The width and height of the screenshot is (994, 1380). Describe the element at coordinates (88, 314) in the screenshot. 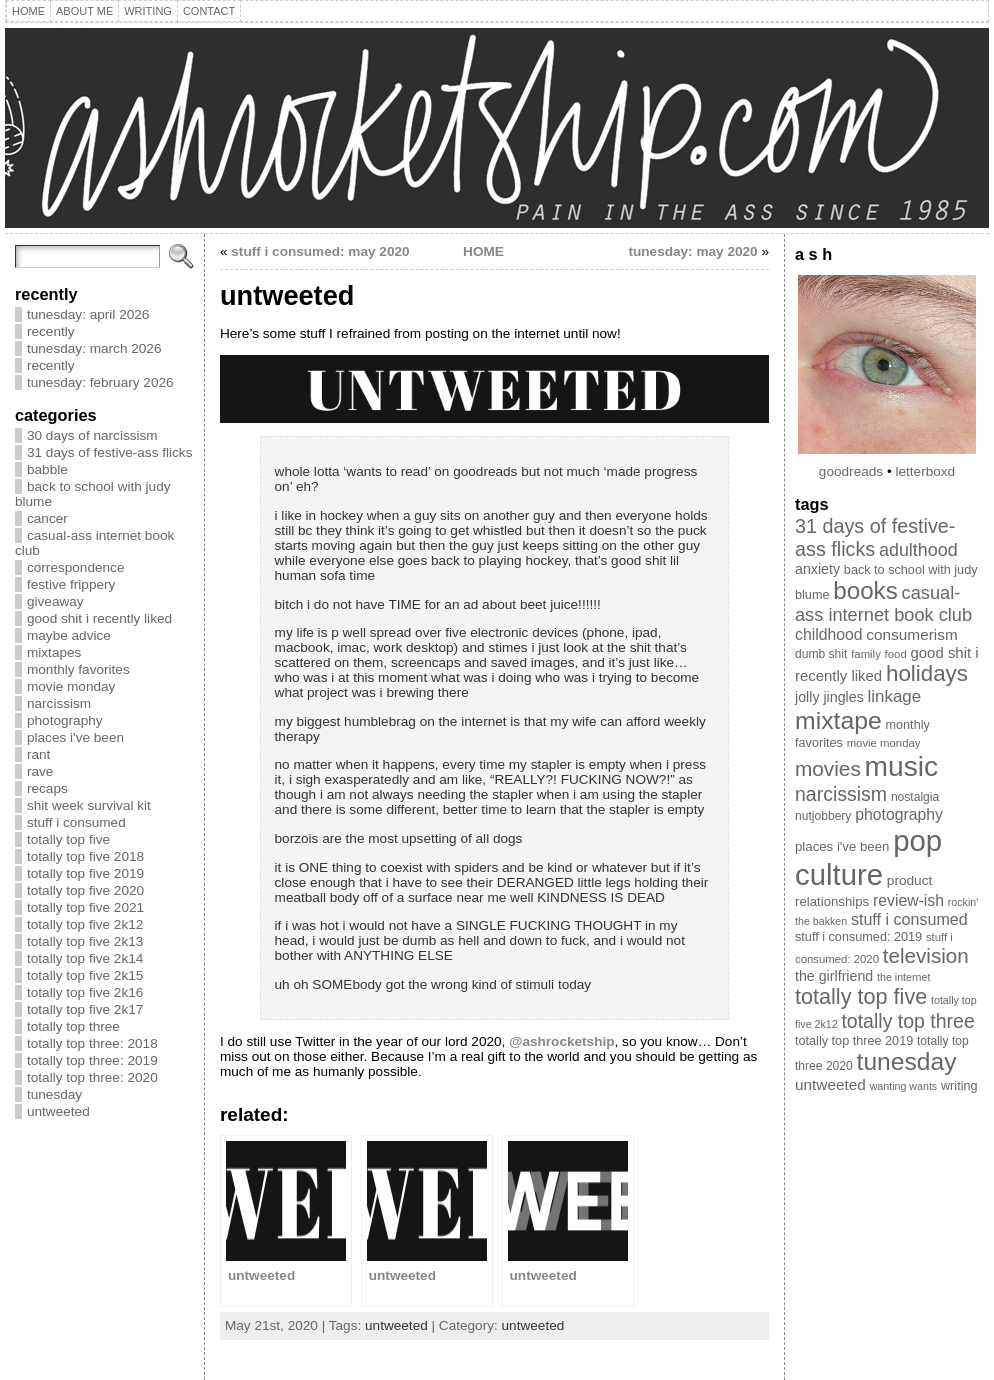

I see `tunesday: april 2026` at that location.